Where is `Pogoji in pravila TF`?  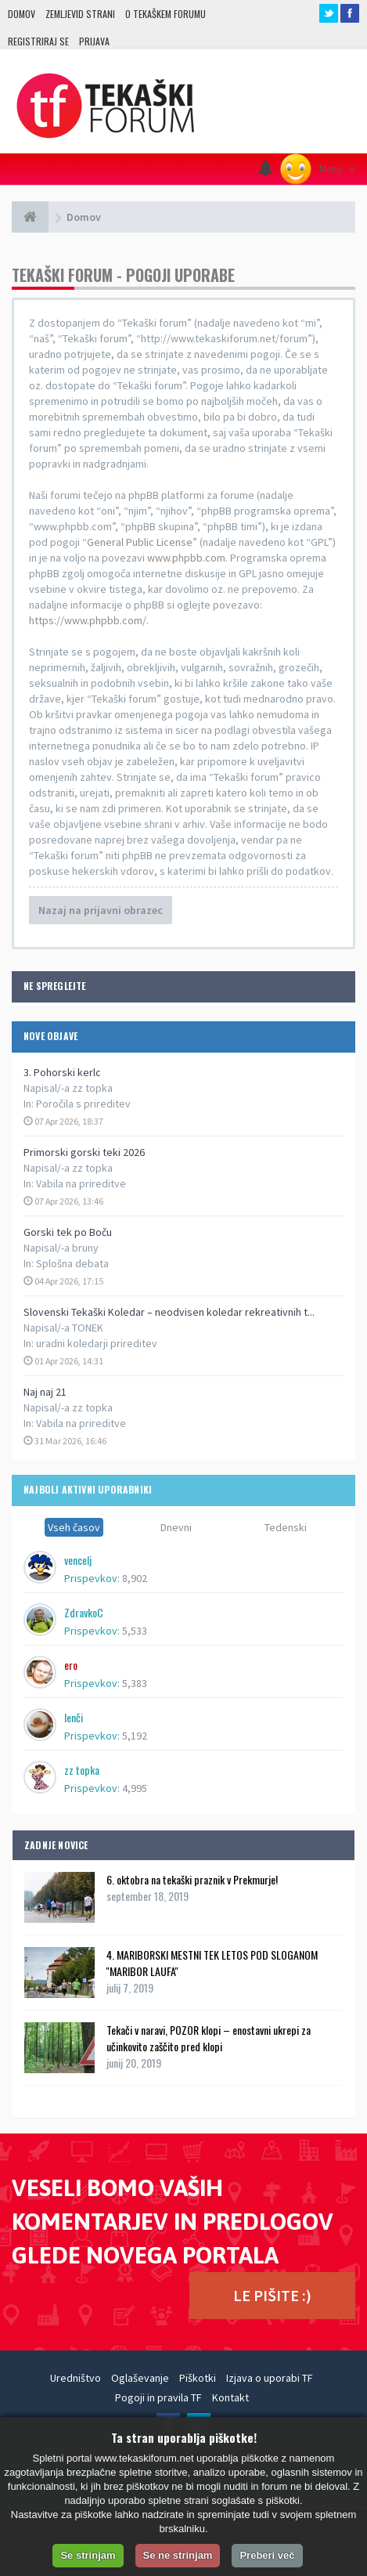
Pogoji in pravila TF is located at coordinates (158, 2397).